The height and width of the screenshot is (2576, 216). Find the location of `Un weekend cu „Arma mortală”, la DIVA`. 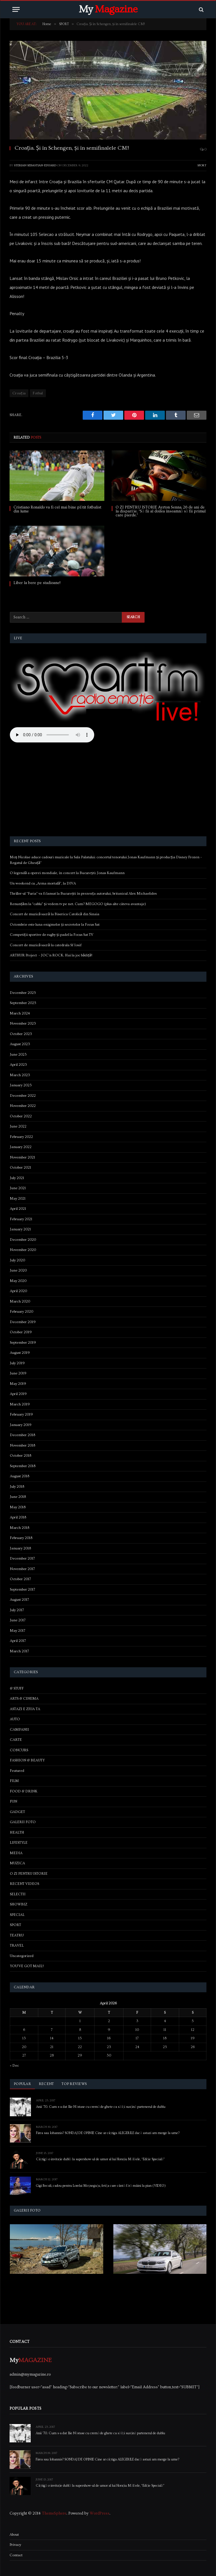

Un weekend cu „Arma mortală”, la DIVA is located at coordinates (43, 883).